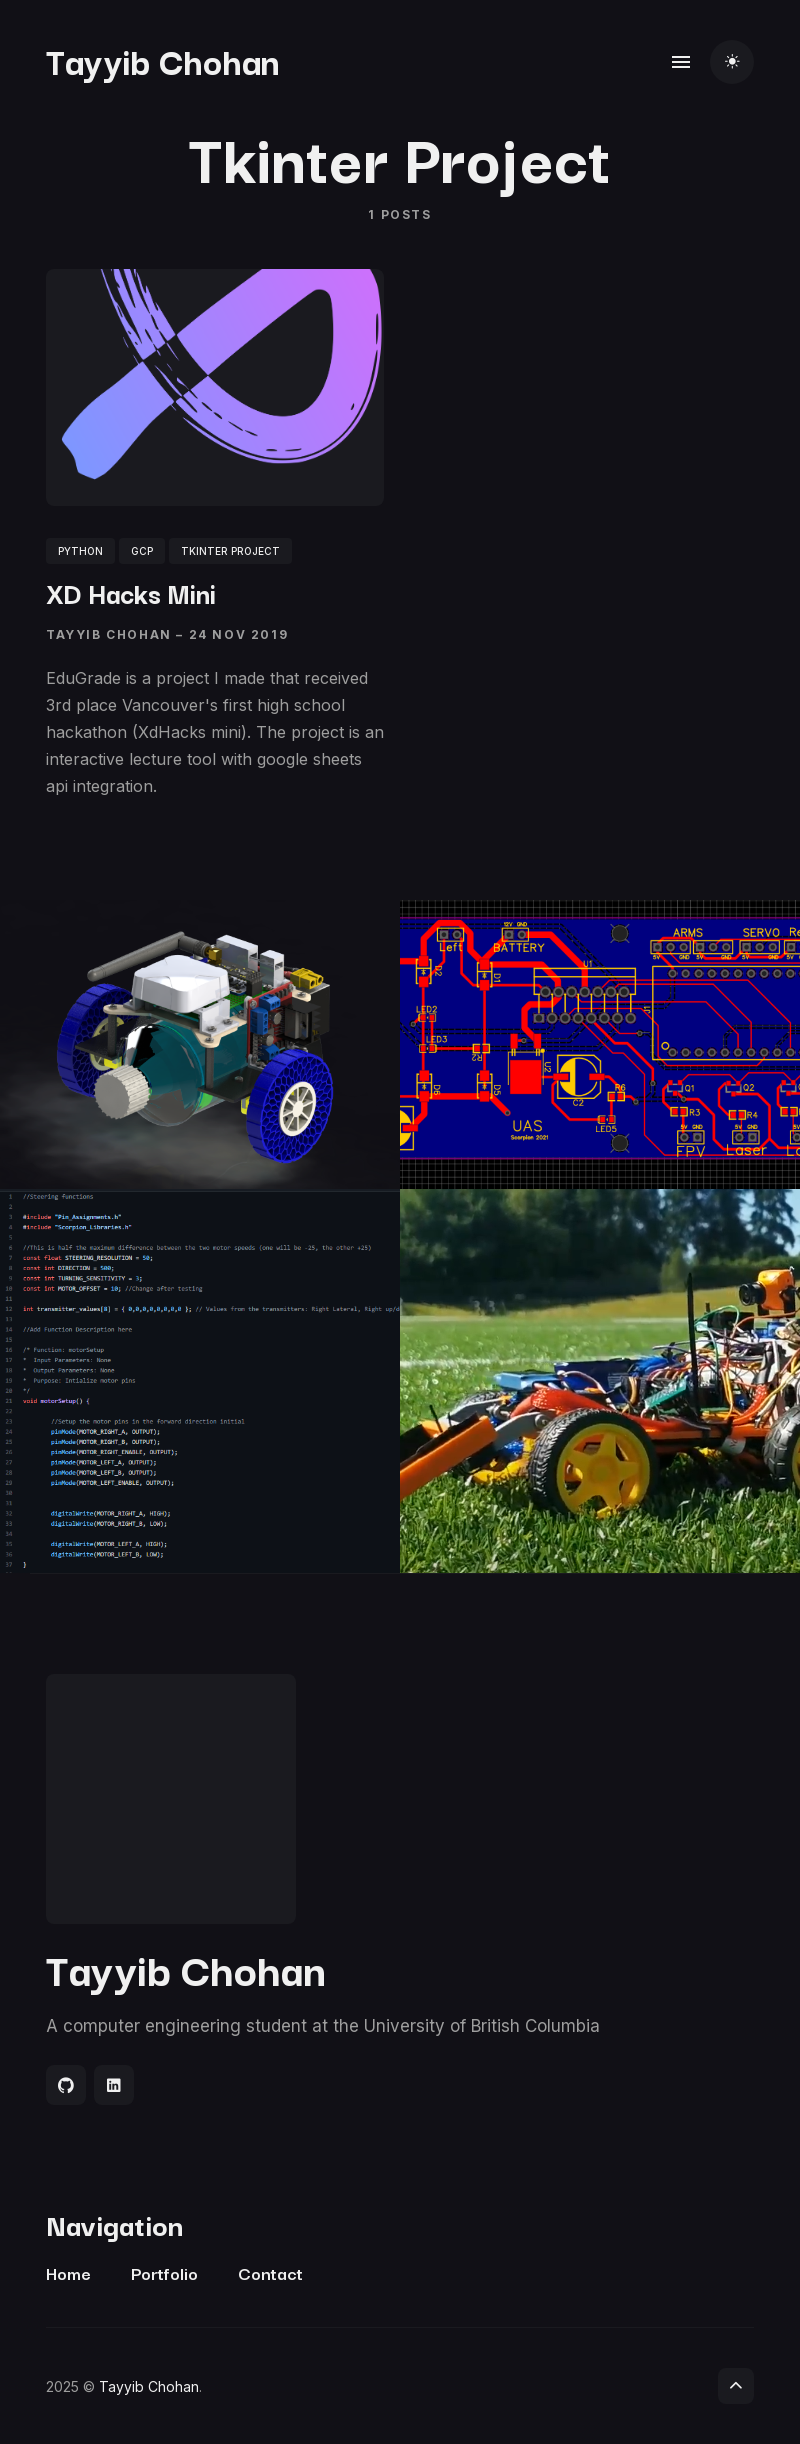  I want to click on Portfolio, so click(164, 2272).